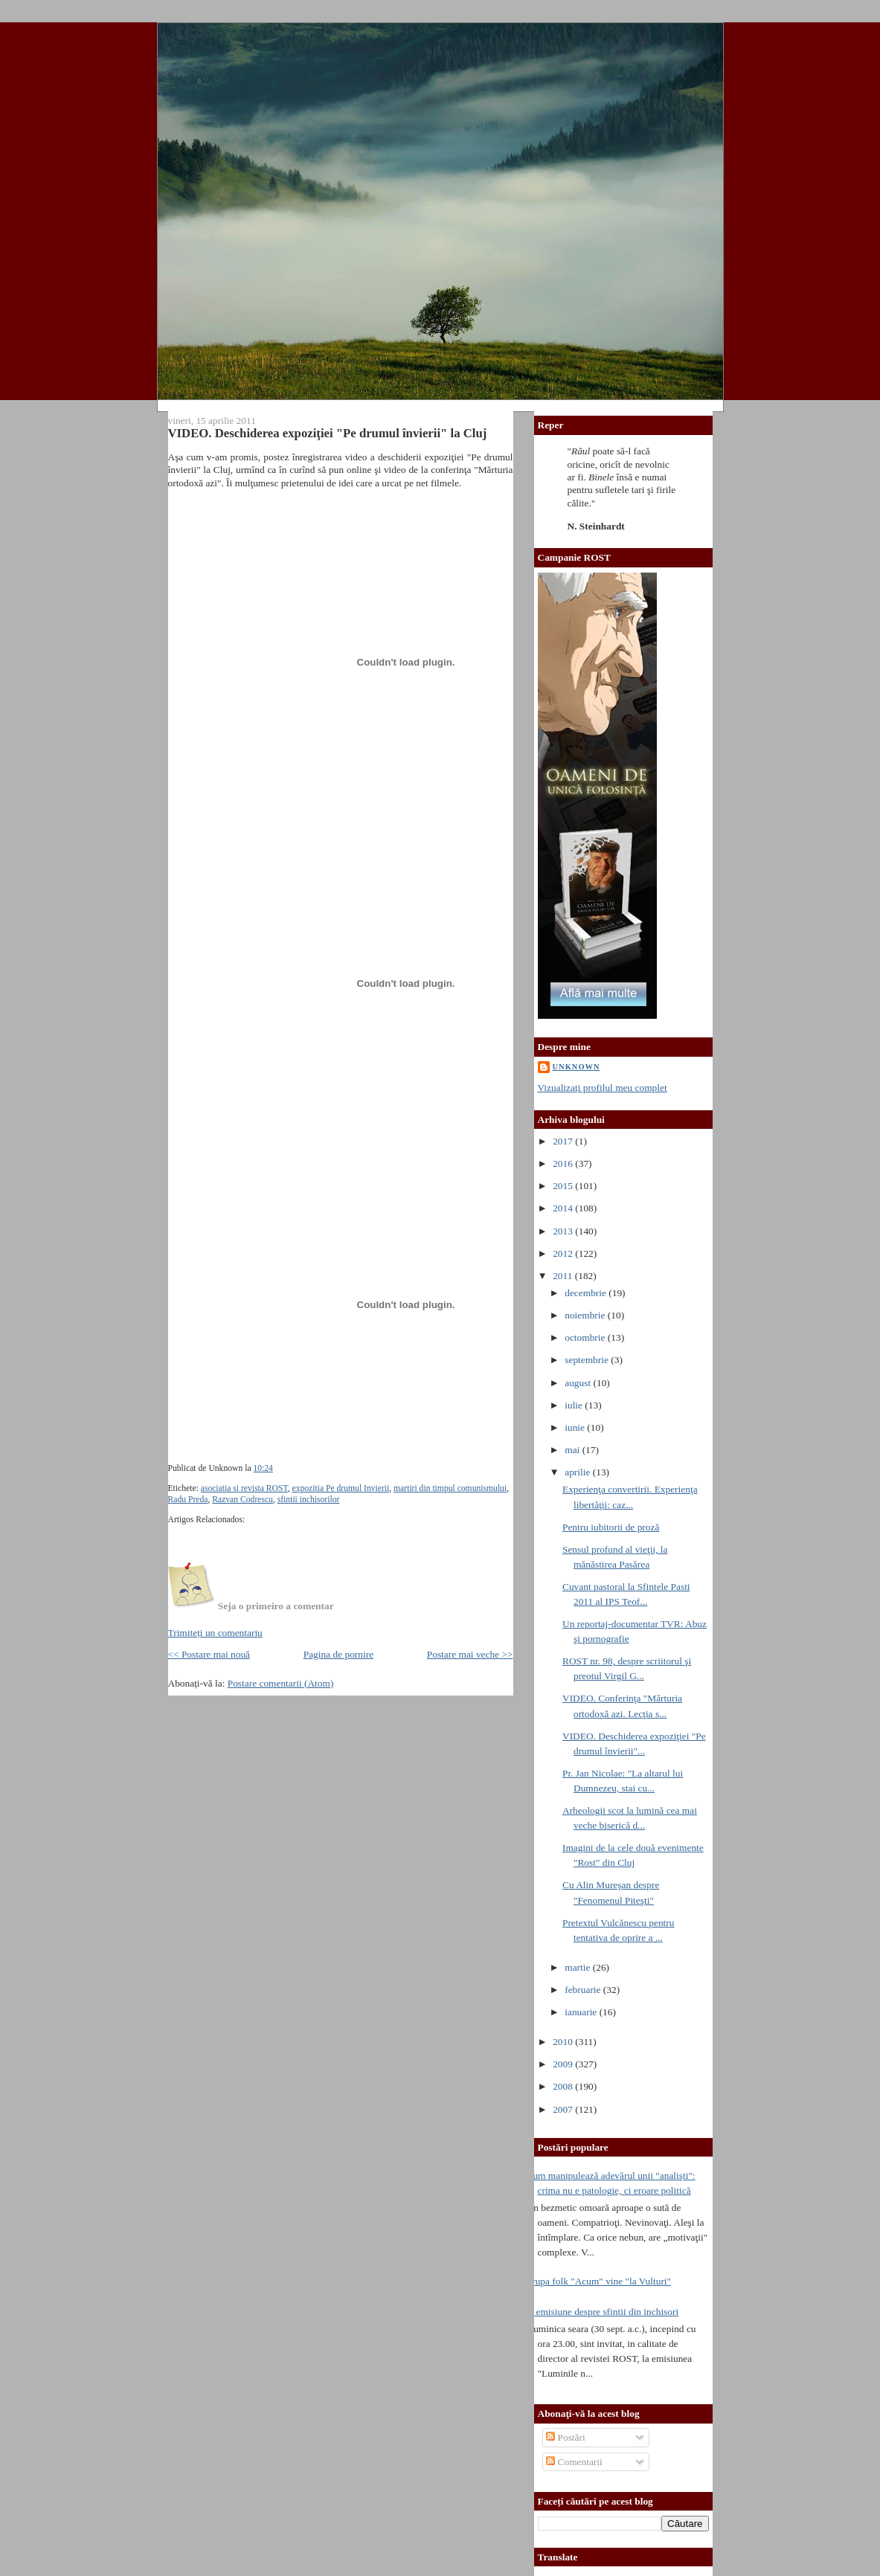 Image resolution: width=880 pixels, height=2576 pixels. What do you see at coordinates (579, 1472) in the screenshot?
I see `aprilie` at bounding box center [579, 1472].